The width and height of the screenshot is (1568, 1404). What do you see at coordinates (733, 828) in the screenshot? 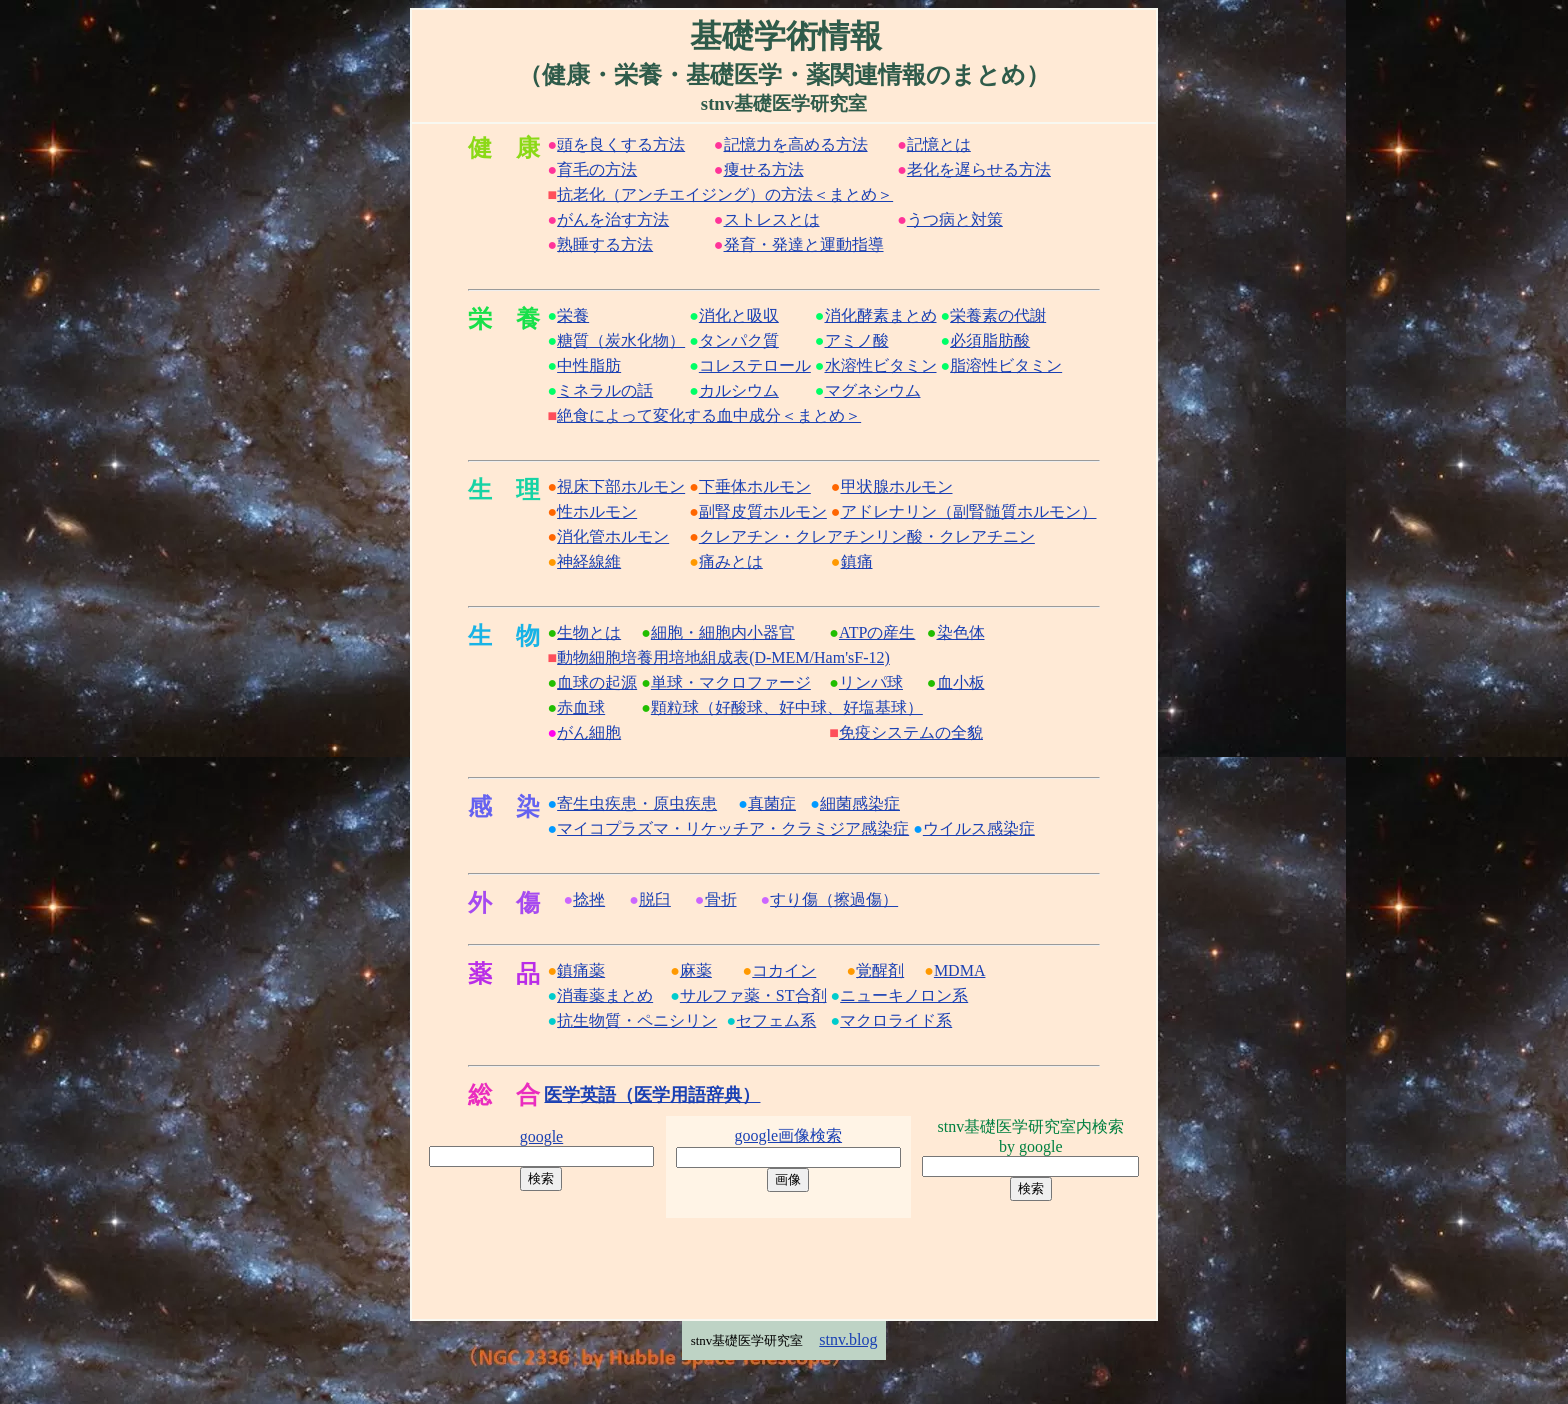
I see `マイコプラズマ・リケッチア・クラミジア感染症` at bounding box center [733, 828].